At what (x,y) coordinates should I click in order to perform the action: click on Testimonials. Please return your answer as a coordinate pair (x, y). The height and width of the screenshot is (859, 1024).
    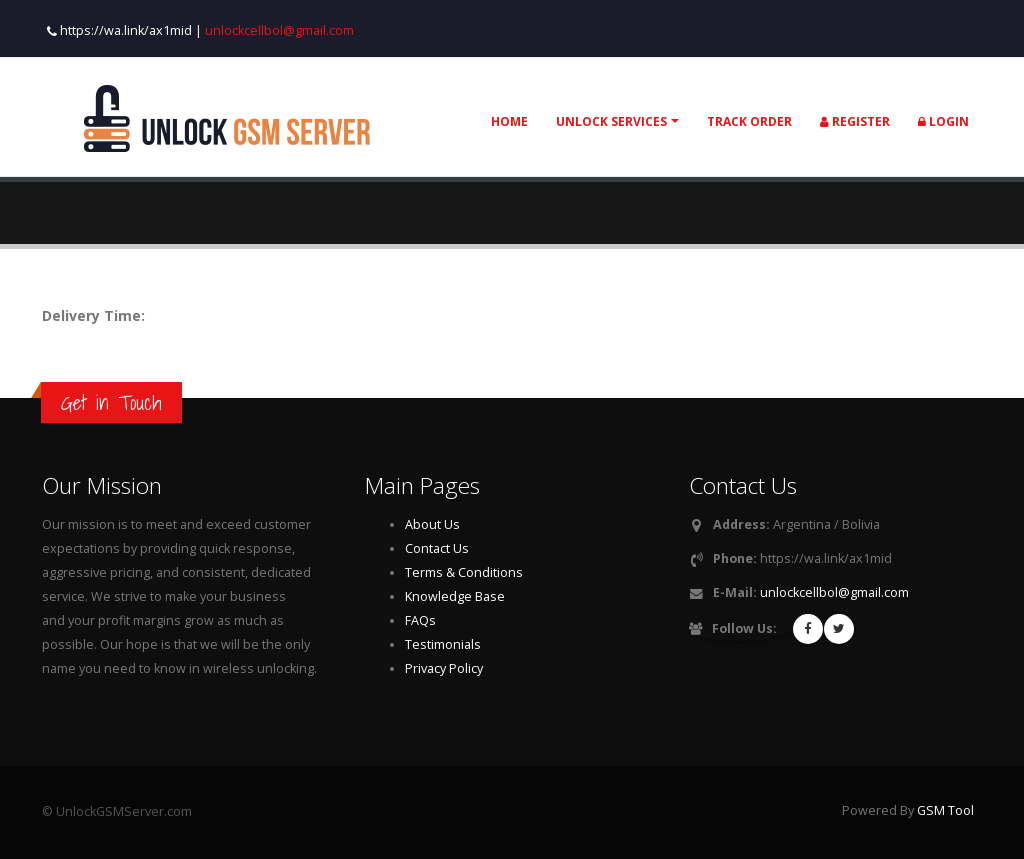
    Looking at the image, I should click on (443, 644).